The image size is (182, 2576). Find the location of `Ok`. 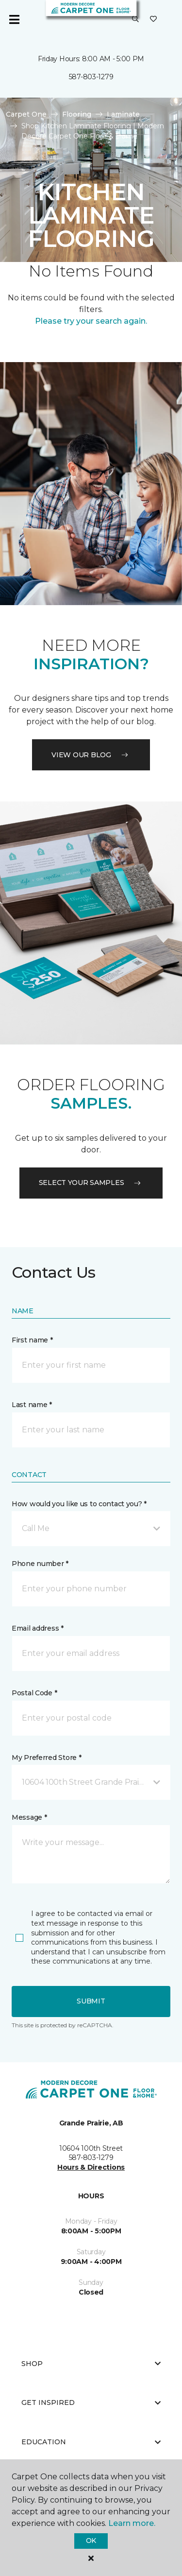

Ok is located at coordinates (91, 2540).